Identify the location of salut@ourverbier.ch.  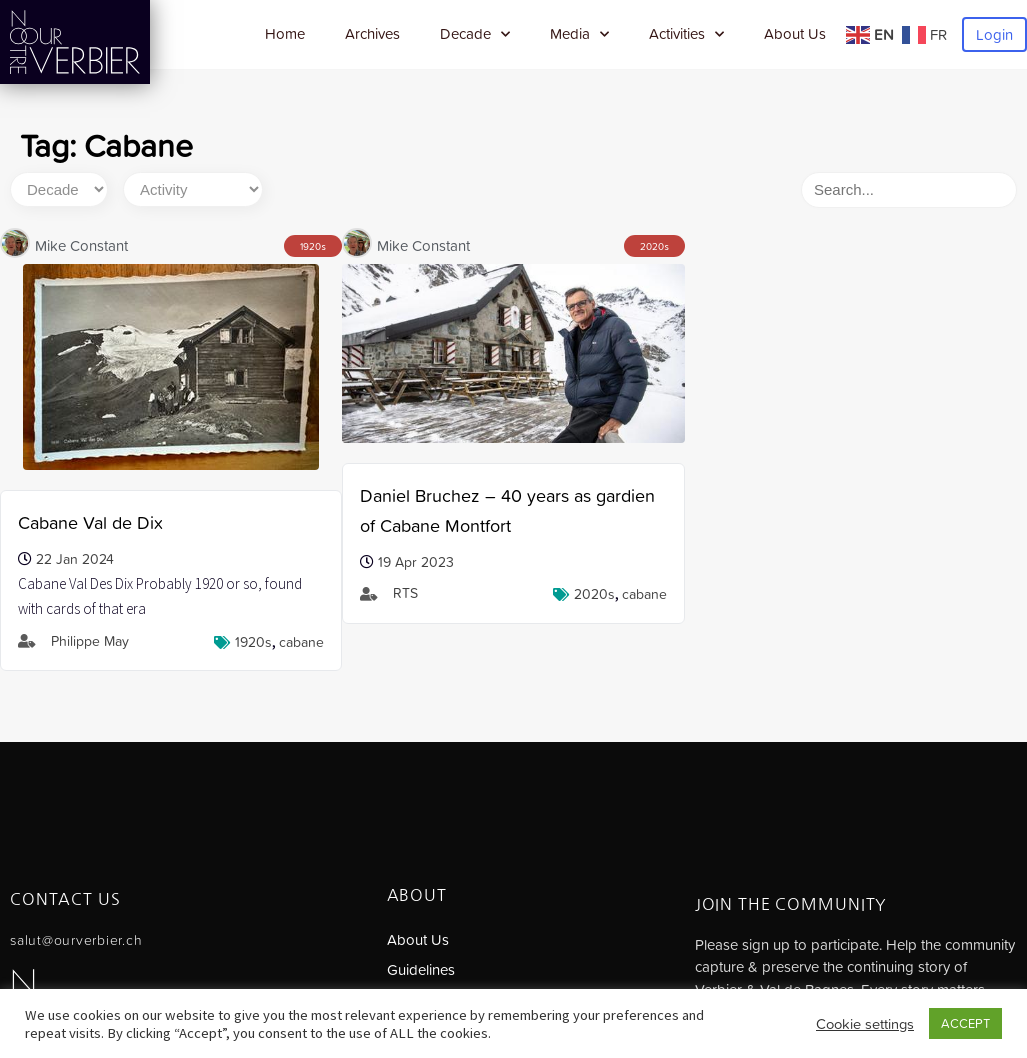
(76, 940).